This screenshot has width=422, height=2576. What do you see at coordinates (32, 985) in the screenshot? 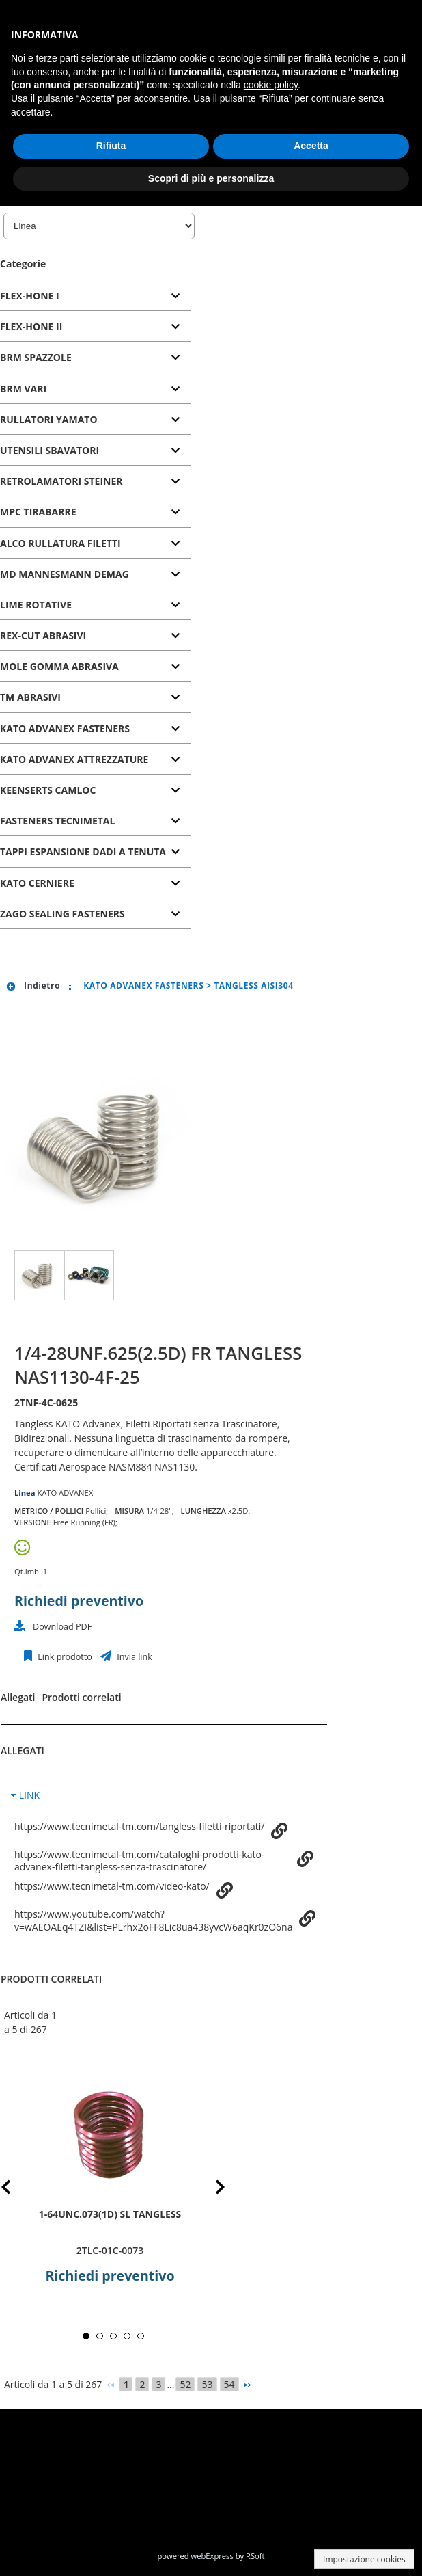
I see `Indietro` at bounding box center [32, 985].